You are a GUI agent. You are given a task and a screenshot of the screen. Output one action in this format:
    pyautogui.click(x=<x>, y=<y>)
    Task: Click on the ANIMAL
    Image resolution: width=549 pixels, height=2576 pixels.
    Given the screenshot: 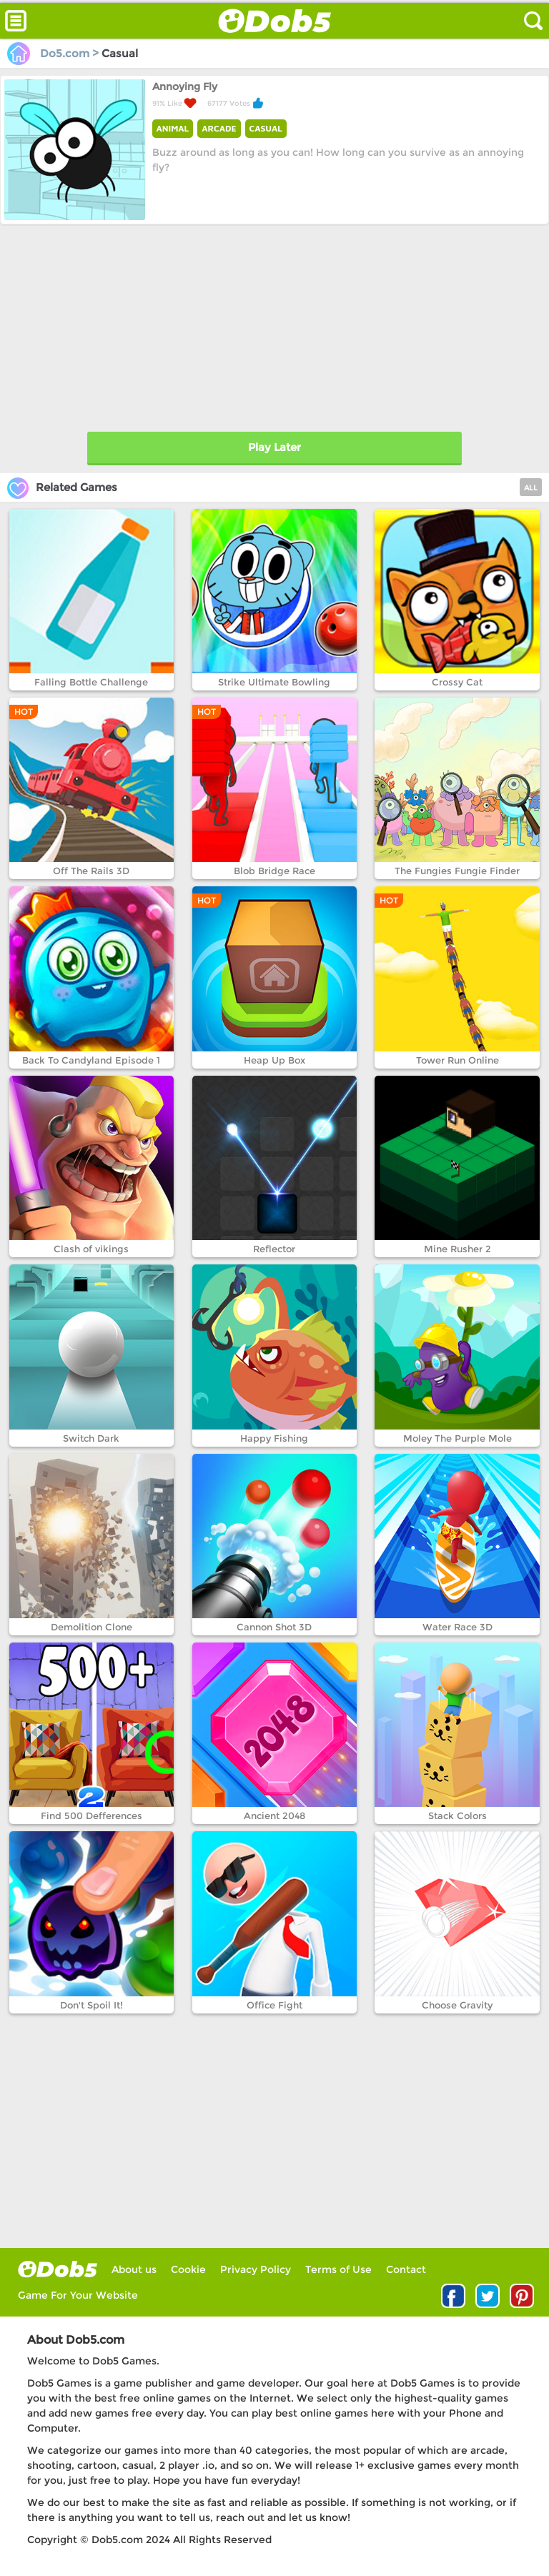 What is the action you would take?
    pyautogui.click(x=173, y=128)
    